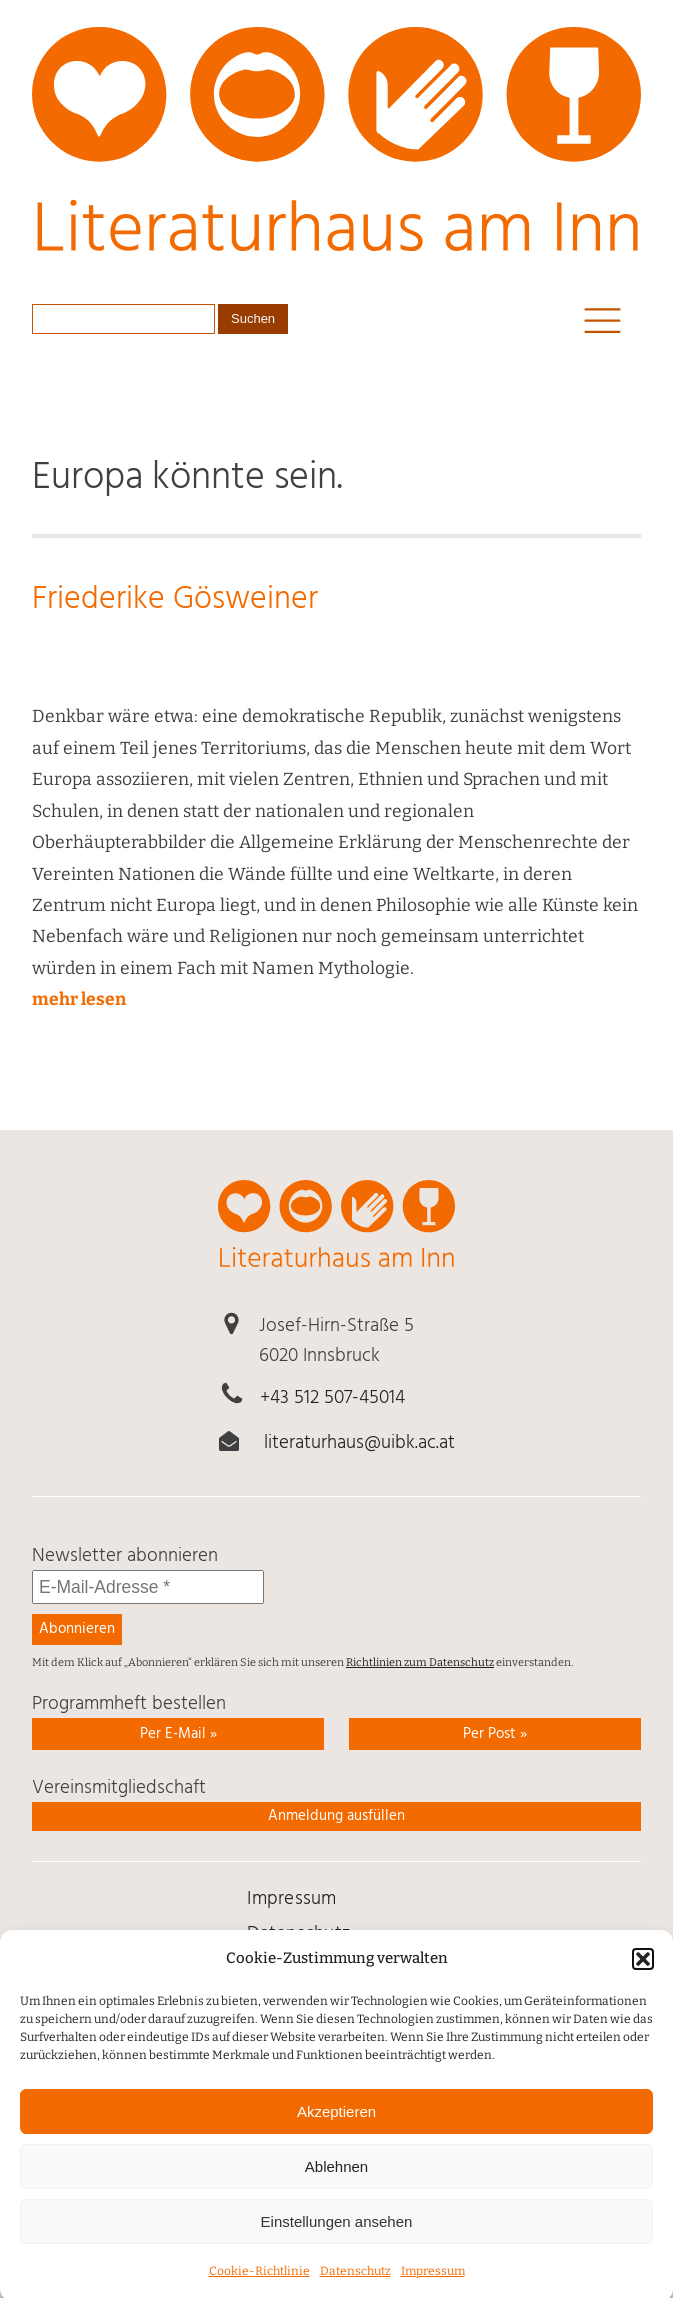 This screenshot has width=673, height=2298. Describe the element at coordinates (355, 2288) in the screenshot. I see `Daten­schutz [link]` at that location.